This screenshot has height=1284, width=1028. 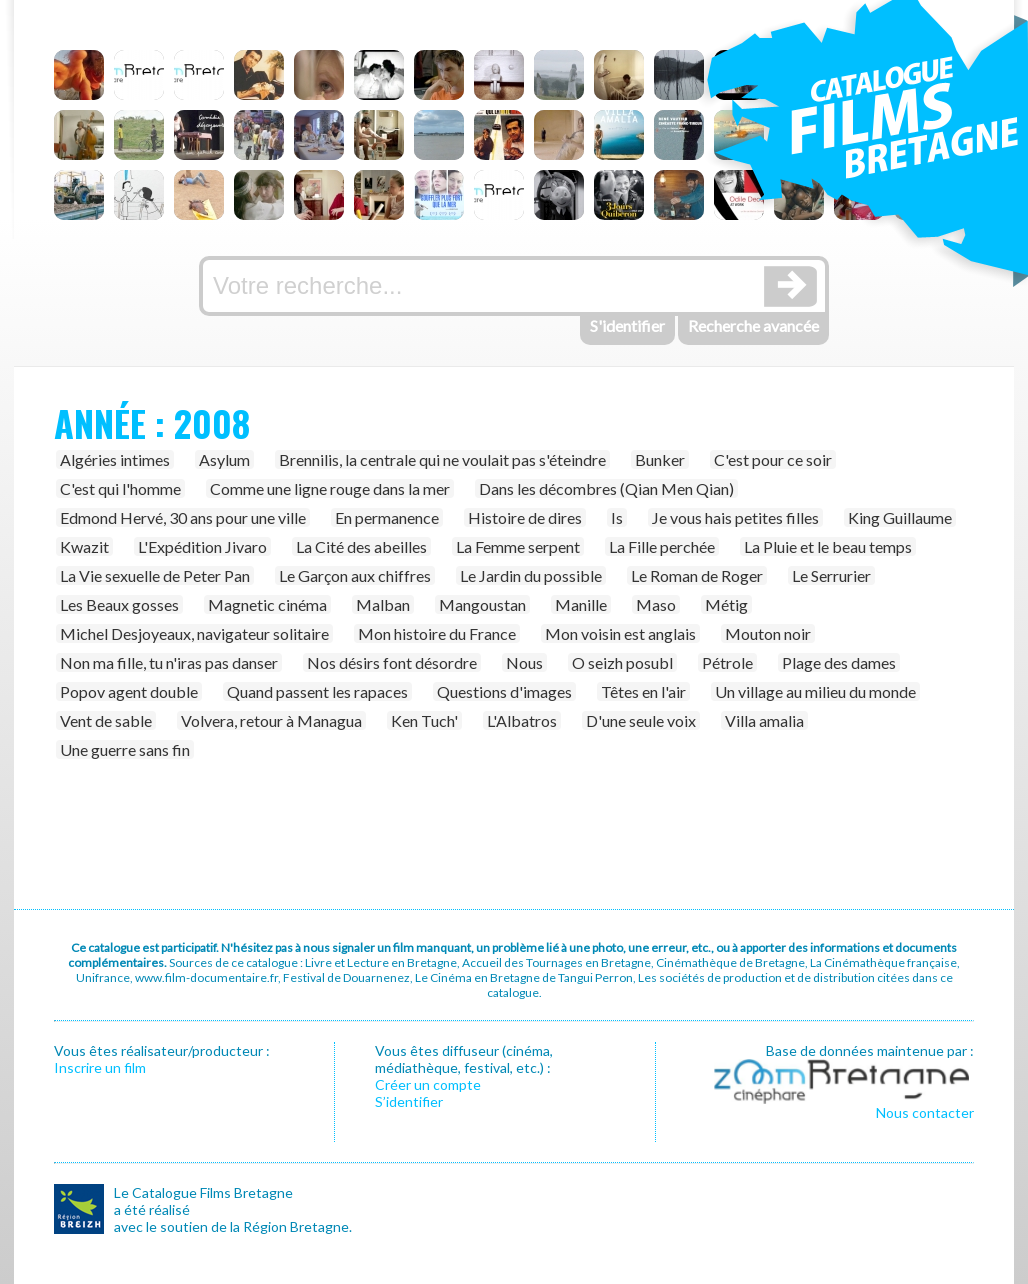 What do you see at coordinates (129, 691) in the screenshot?
I see `Popov agent double` at bounding box center [129, 691].